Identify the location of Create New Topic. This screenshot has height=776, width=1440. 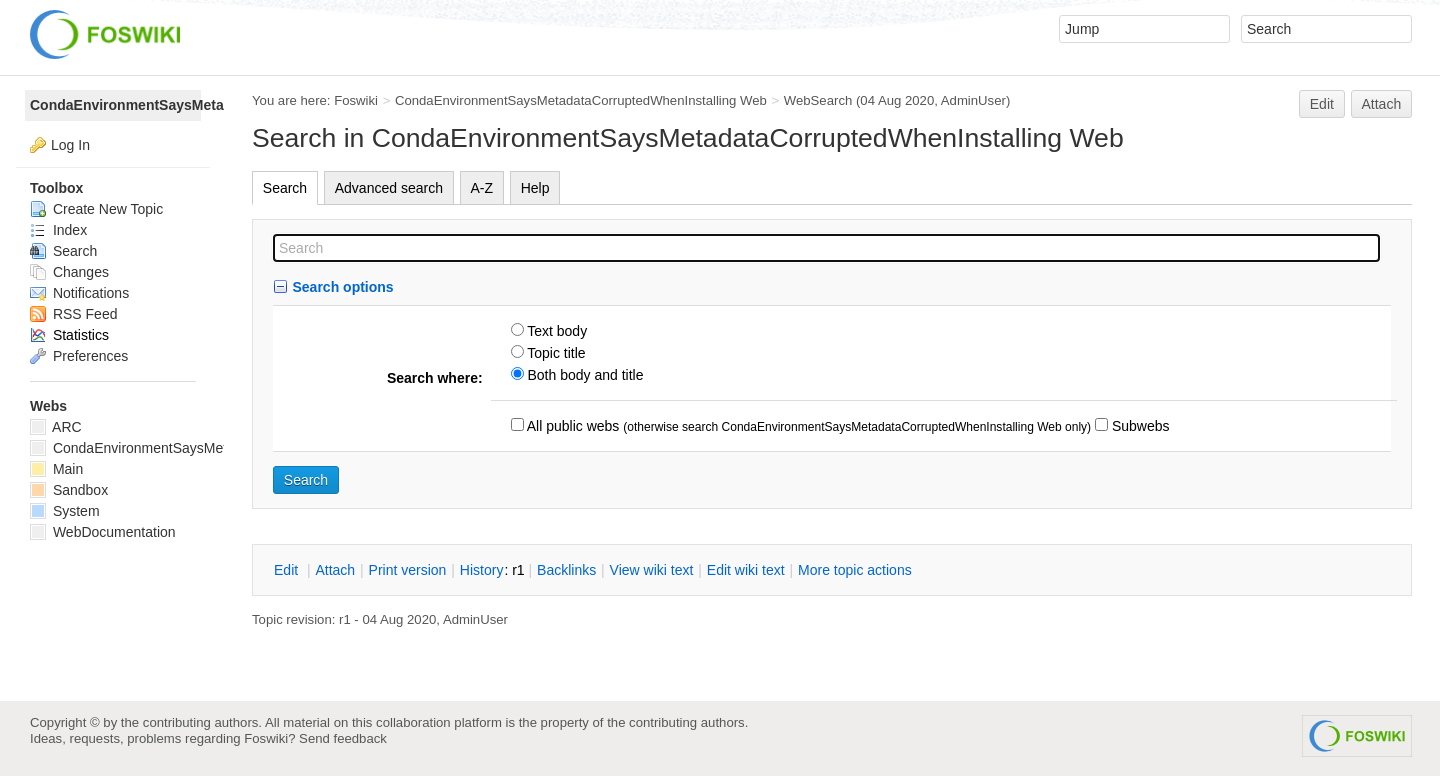
(96, 209).